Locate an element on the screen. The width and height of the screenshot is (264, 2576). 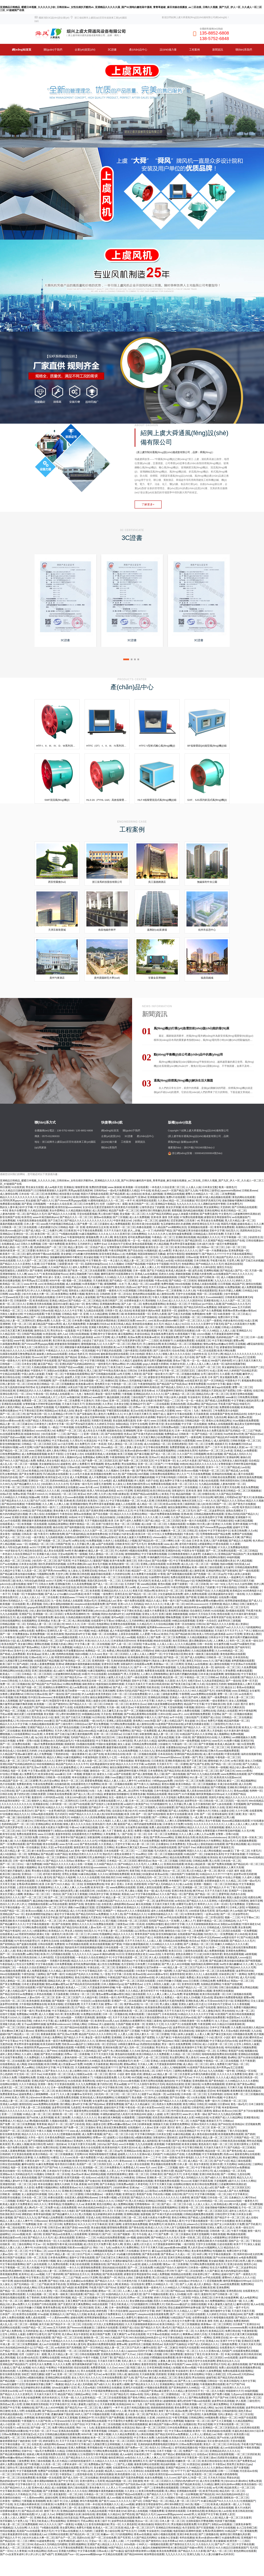
办公室av is located at coordinates (201, 1720).